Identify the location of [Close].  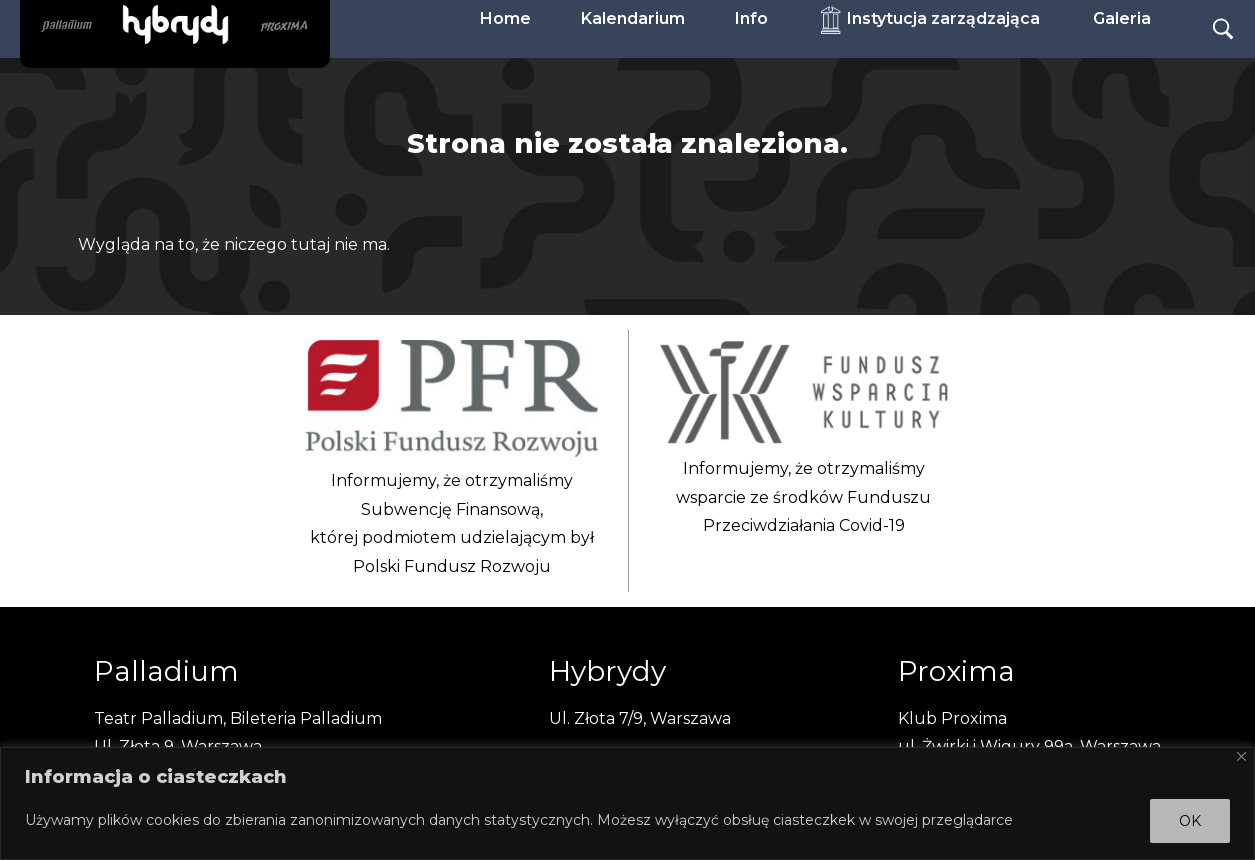
(1241, 756).